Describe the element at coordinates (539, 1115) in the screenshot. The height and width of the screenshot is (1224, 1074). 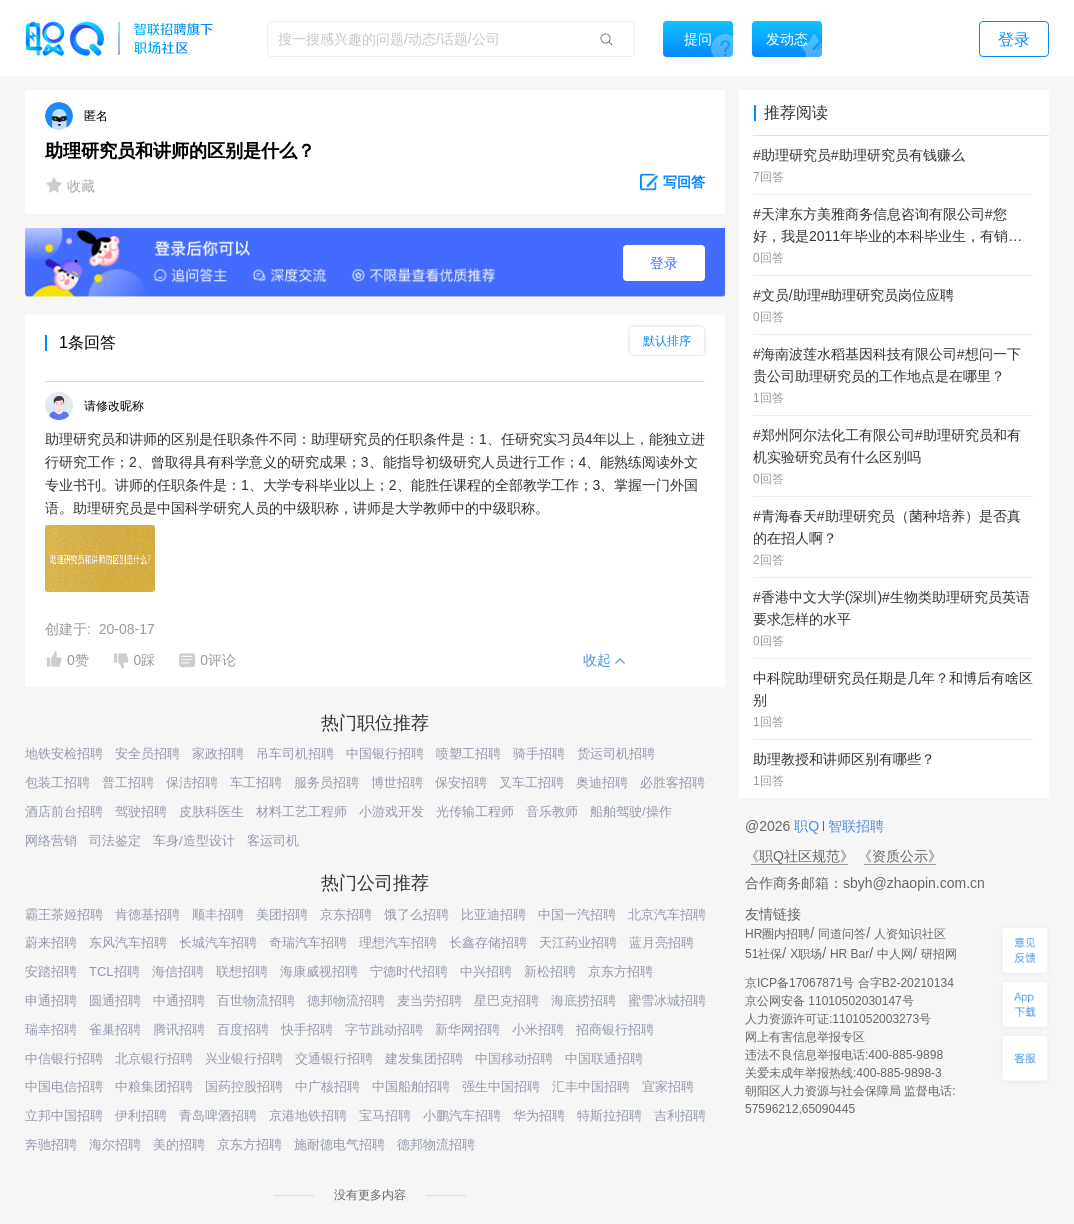
I see `华为招聘` at that location.